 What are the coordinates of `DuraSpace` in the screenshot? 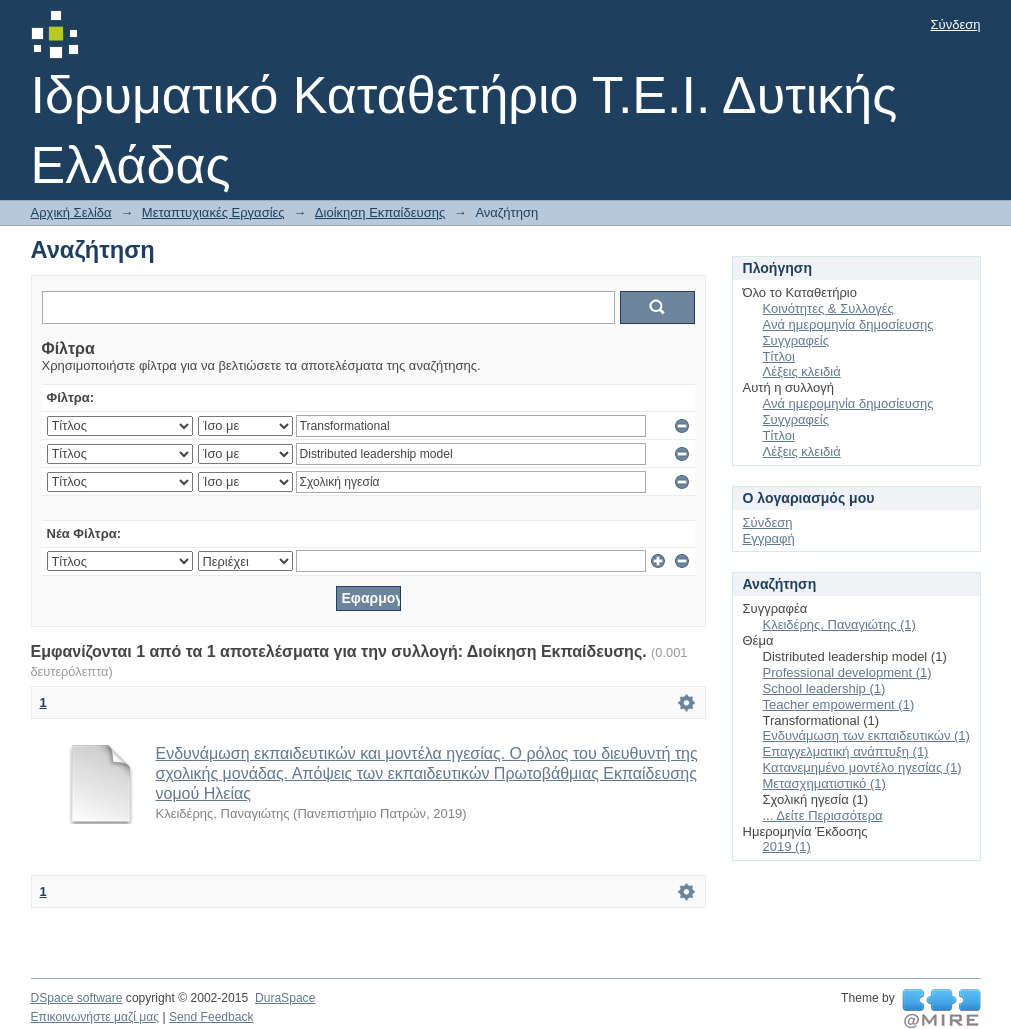 It's located at (285, 998).